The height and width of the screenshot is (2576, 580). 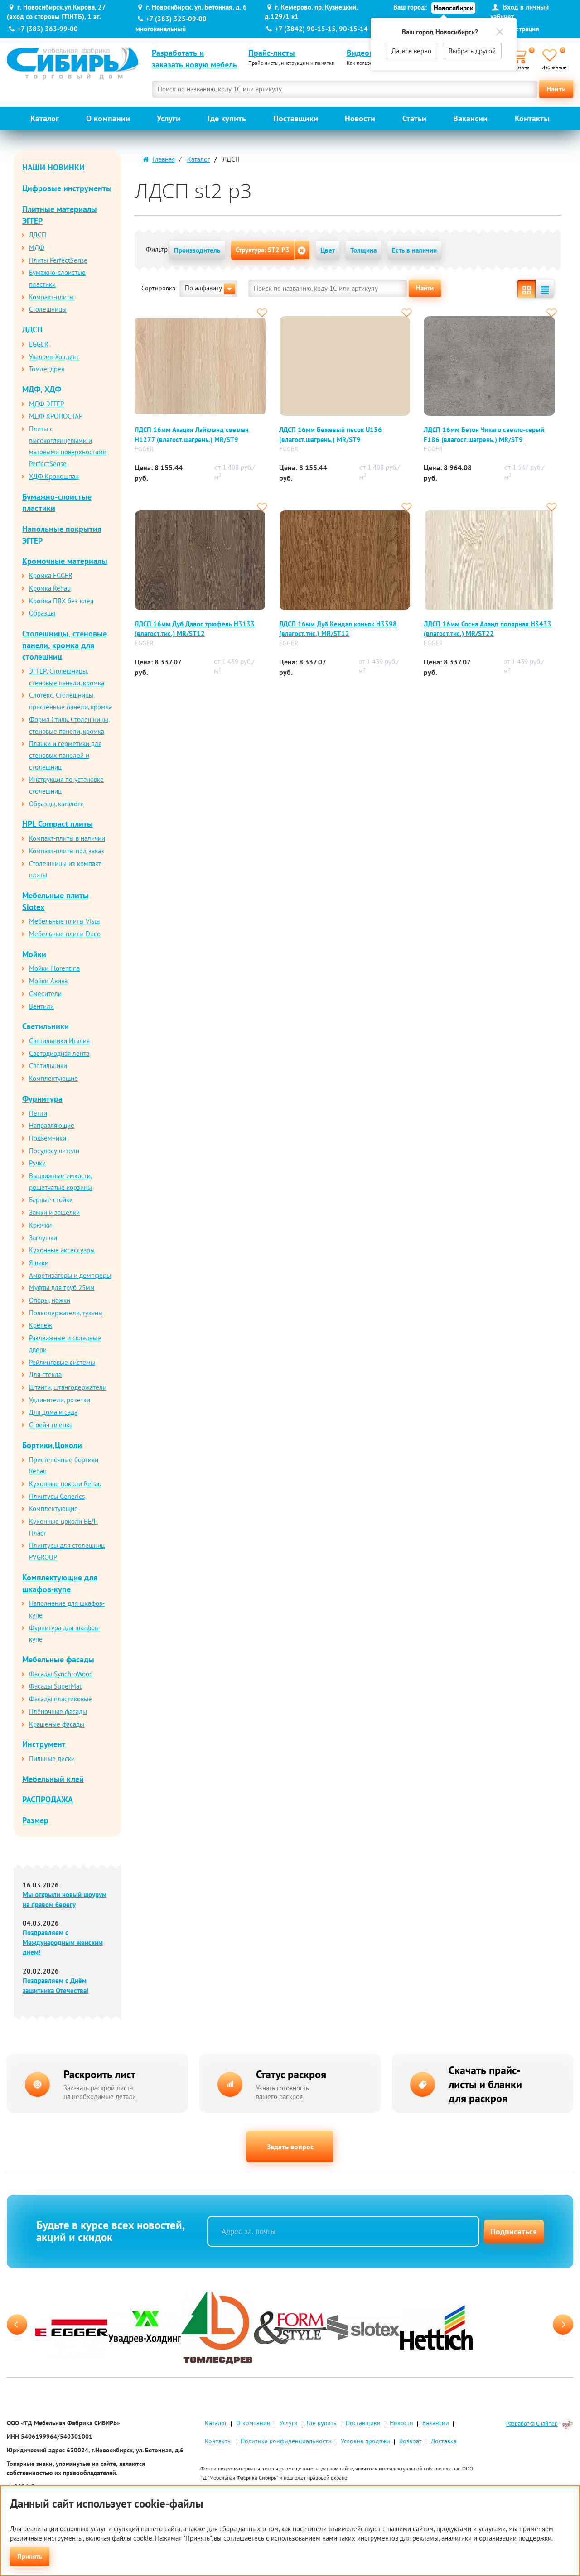 What do you see at coordinates (57, 1496) in the screenshot?
I see `Плинтусы Generics` at bounding box center [57, 1496].